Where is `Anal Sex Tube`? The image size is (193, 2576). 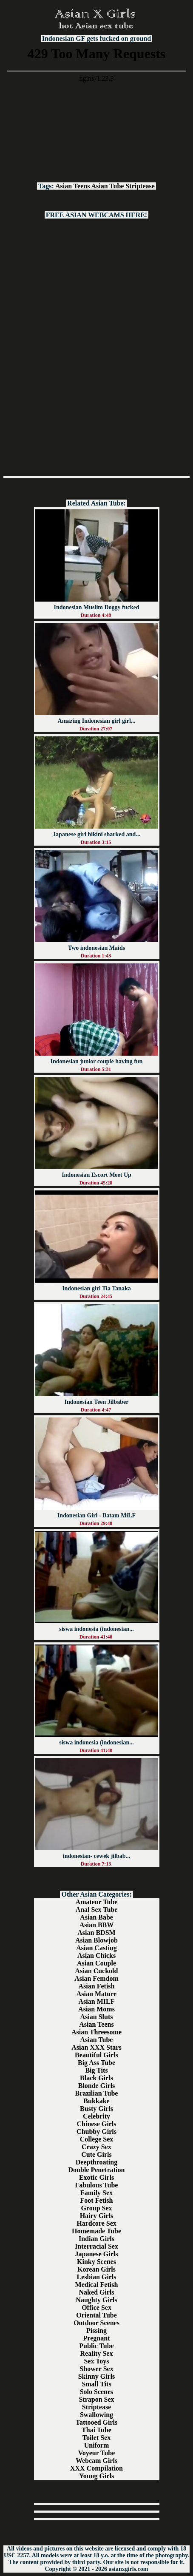 Anal Sex Tube is located at coordinates (97, 1909).